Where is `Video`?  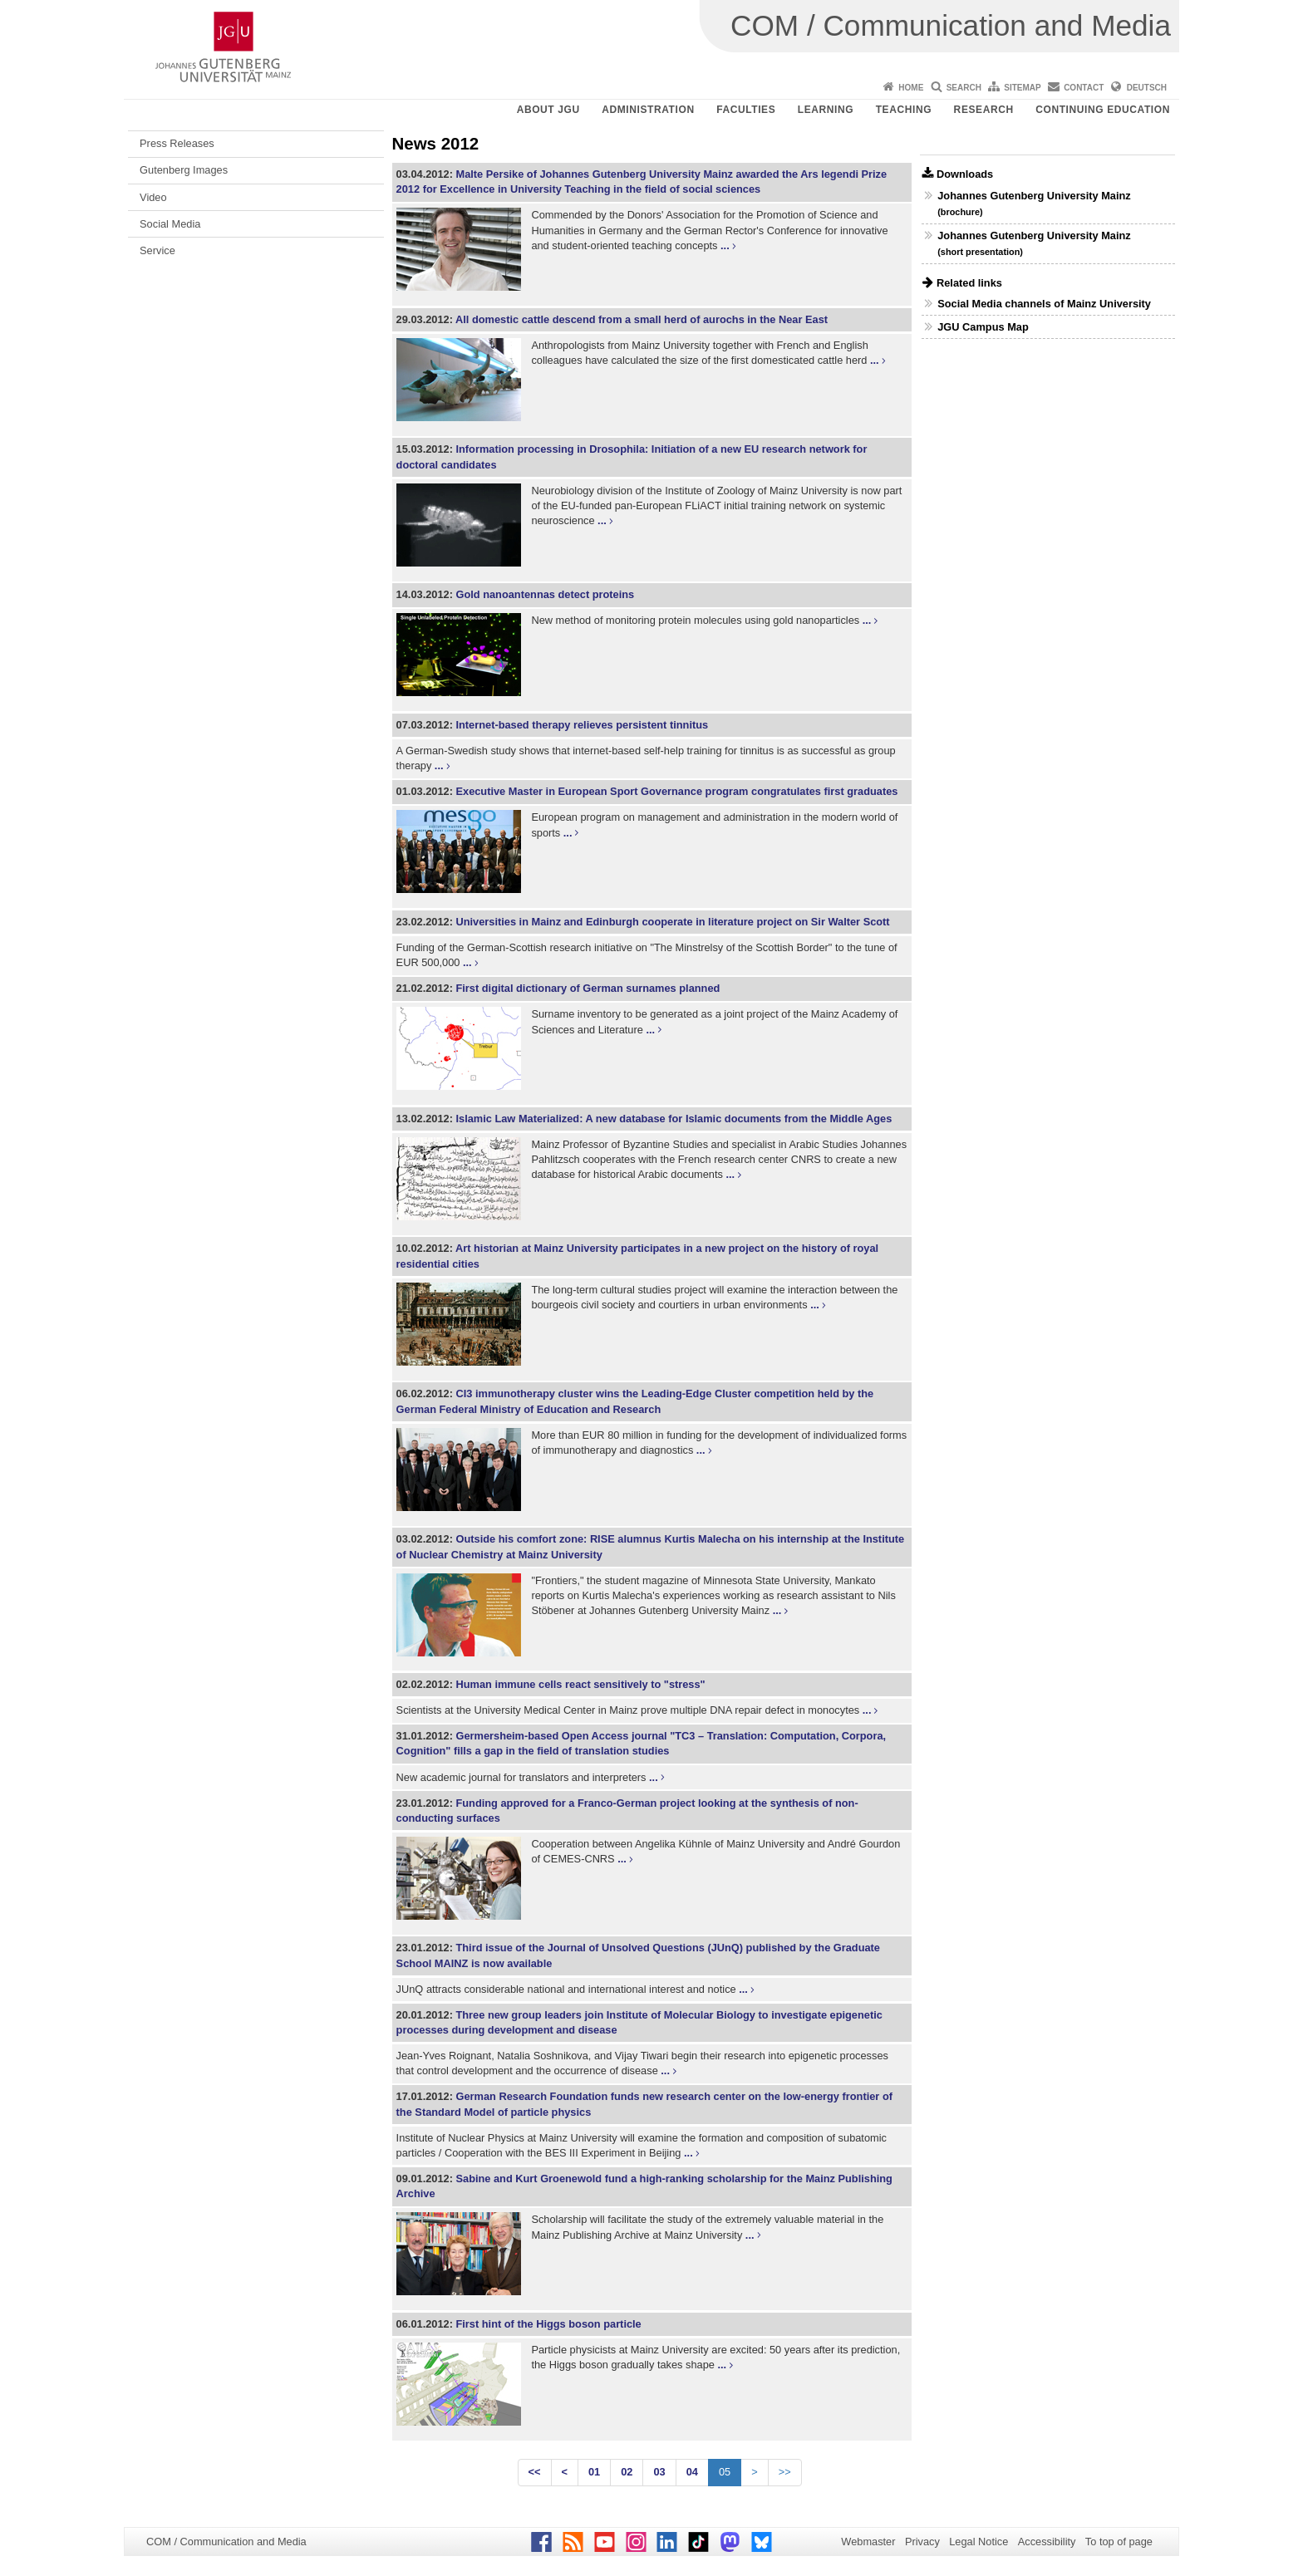 Video is located at coordinates (153, 197).